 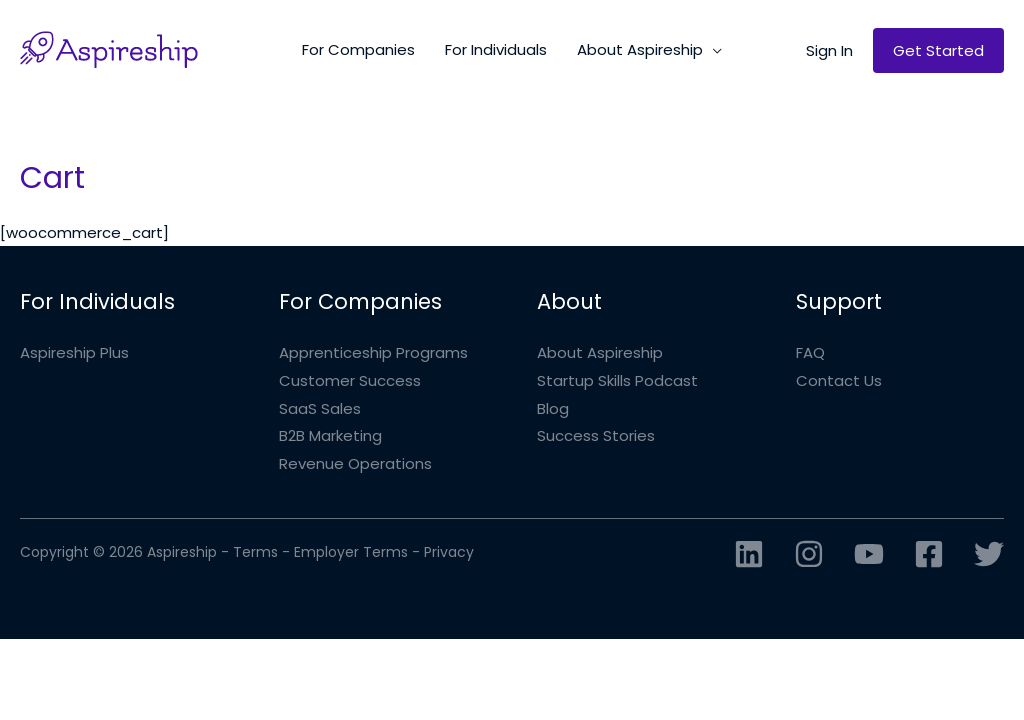 I want to click on [Instagram], so click(x=809, y=554).